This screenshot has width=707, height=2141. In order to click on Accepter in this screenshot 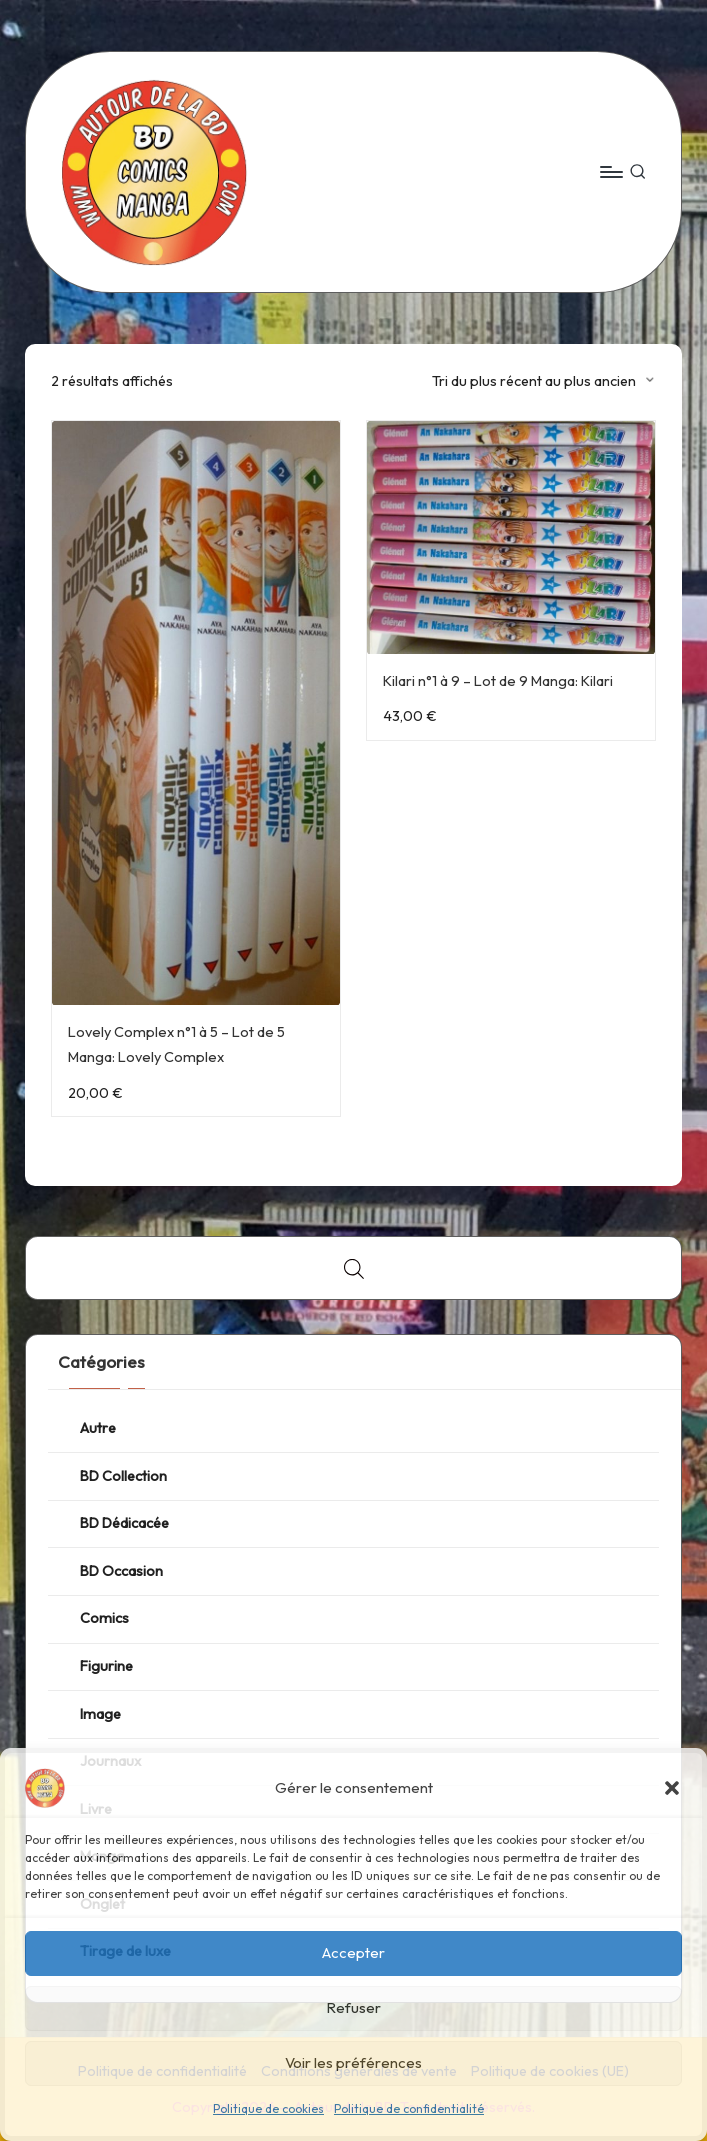, I will do `click(353, 1952)`.